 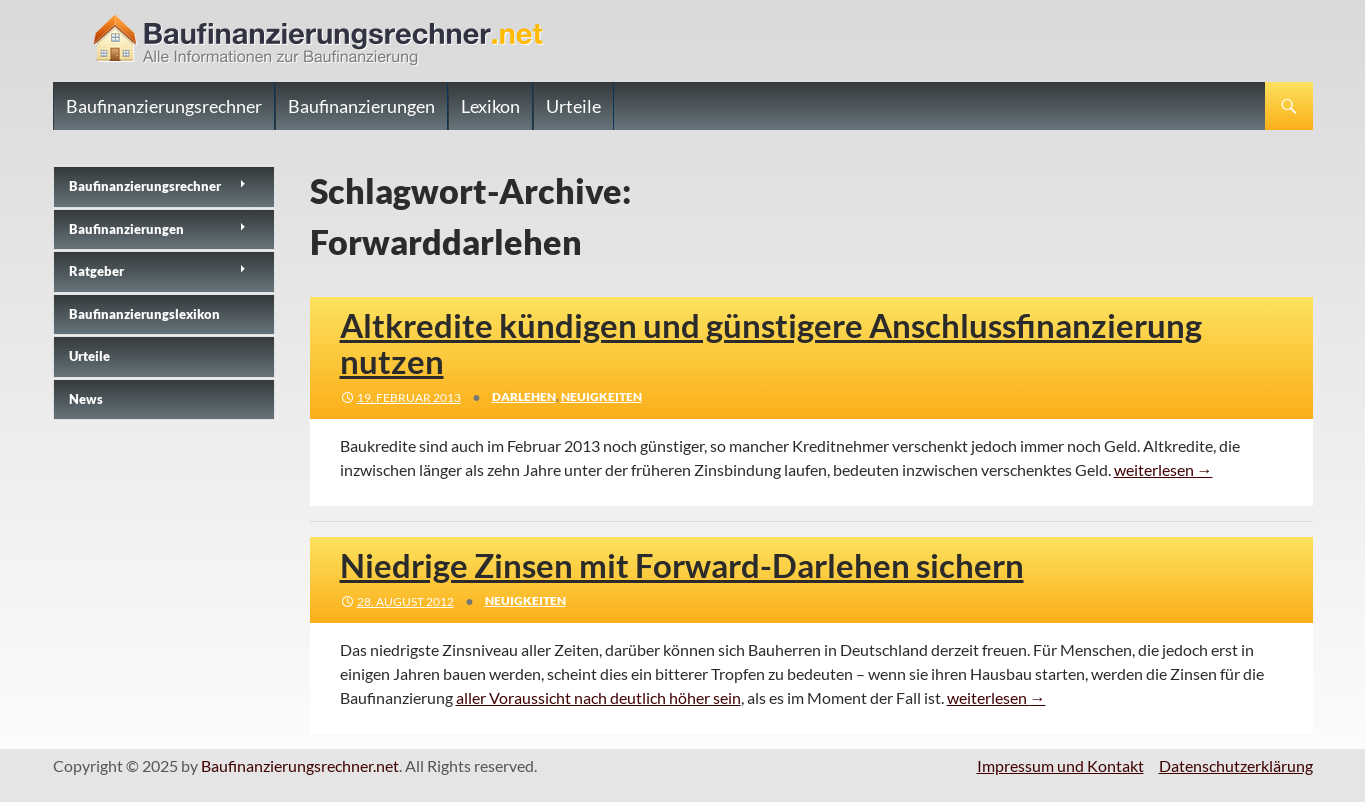 I want to click on Datenschutzerklärung, so click(x=1236, y=765).